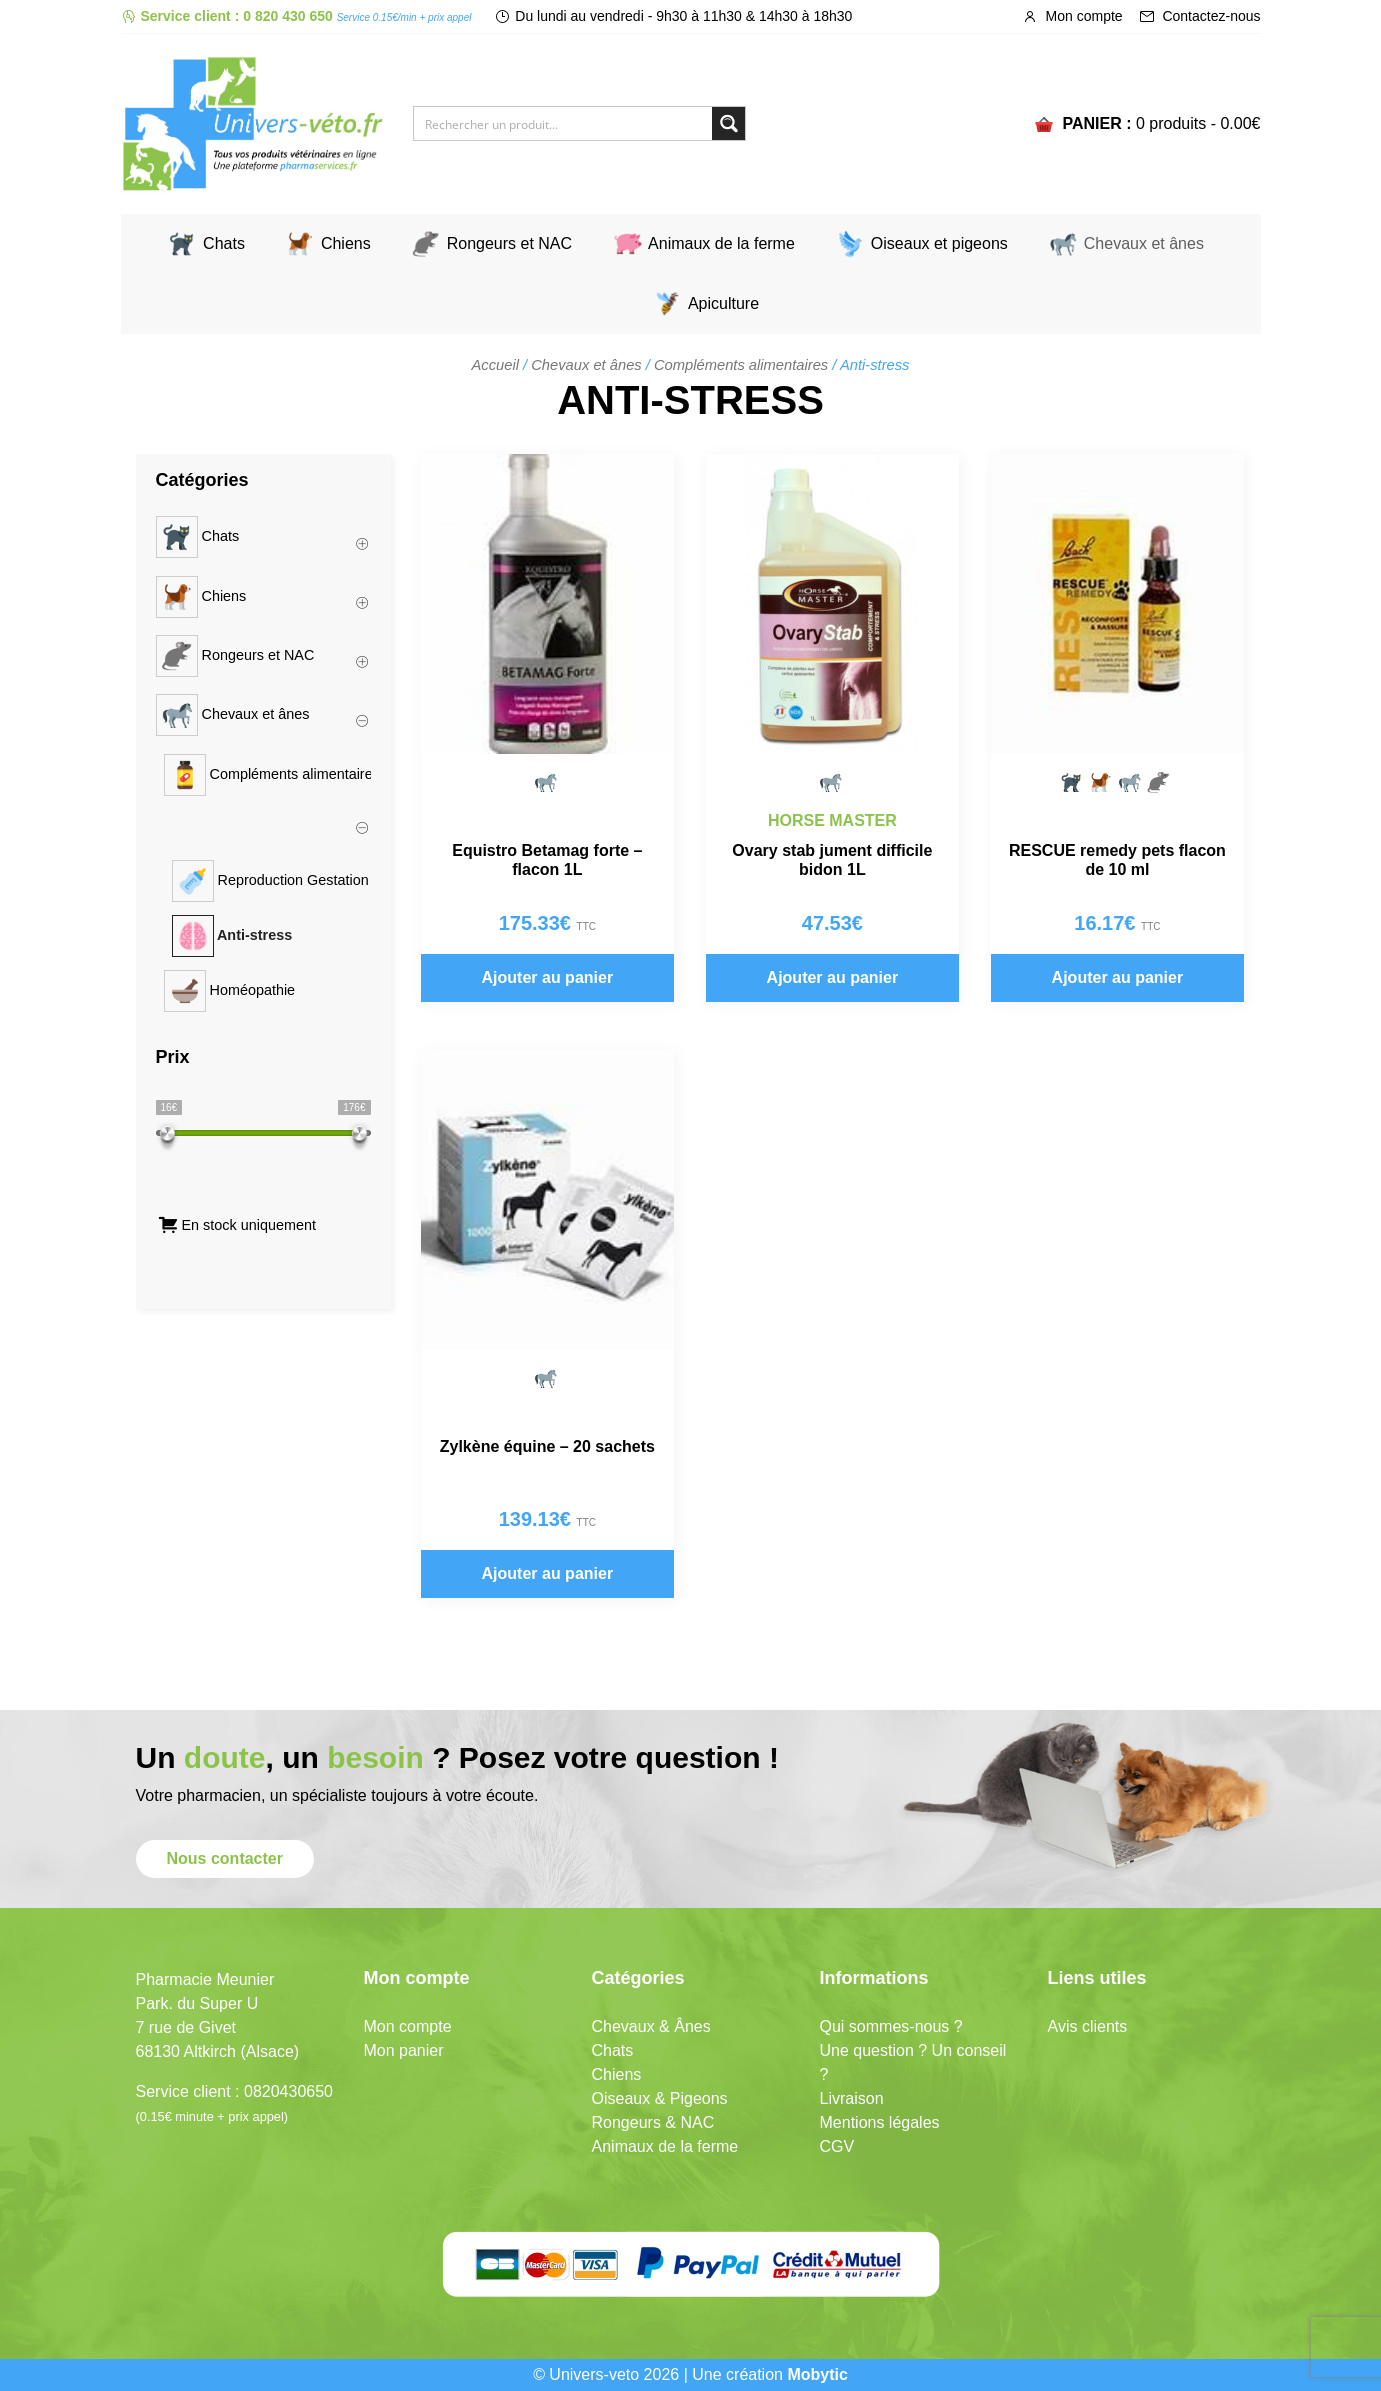 This screenshot has height=2391, width=1381. What do you see at coordinates (346, 243) in the screenshot?
I see `Chiens` at bounding box center [346, 243].